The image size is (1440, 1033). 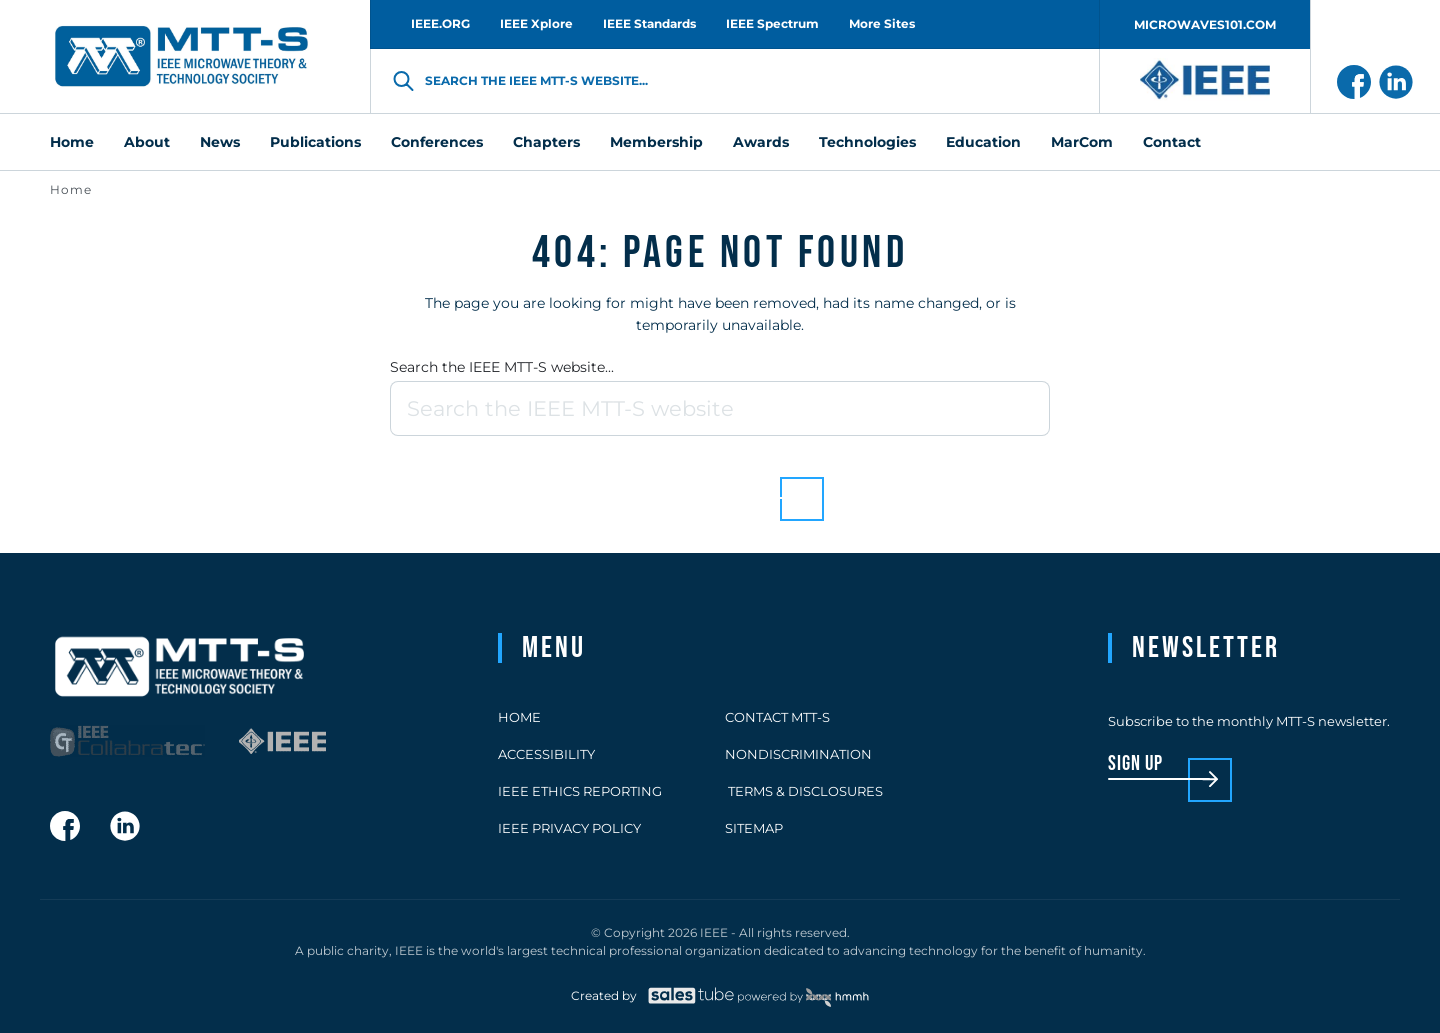 What do you see at coordinates (1172, 142) in the screenshot?
I see `Contact [menuitem]` at bounding box center [1172, 142].